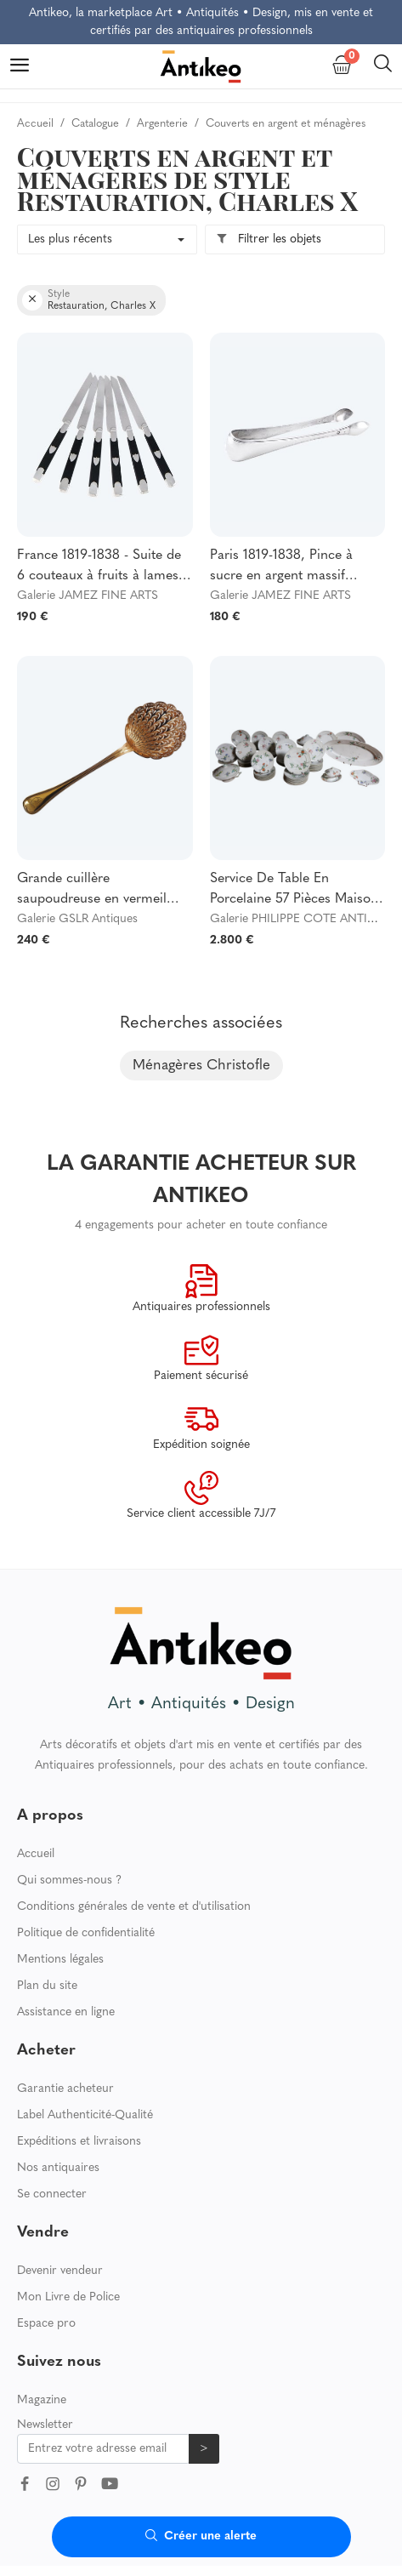  I want to click on Se connecter, so click(52, 2194).